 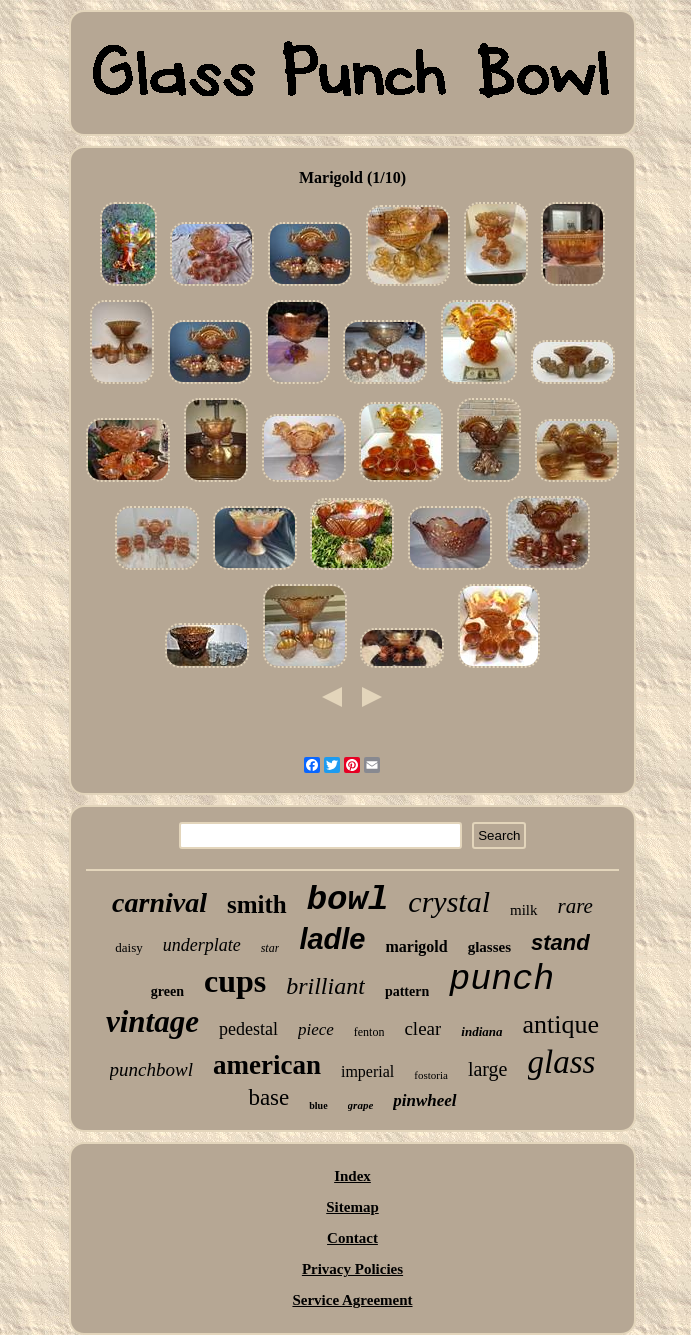 I want to click on pedestal, so click(x=248, y=1029).